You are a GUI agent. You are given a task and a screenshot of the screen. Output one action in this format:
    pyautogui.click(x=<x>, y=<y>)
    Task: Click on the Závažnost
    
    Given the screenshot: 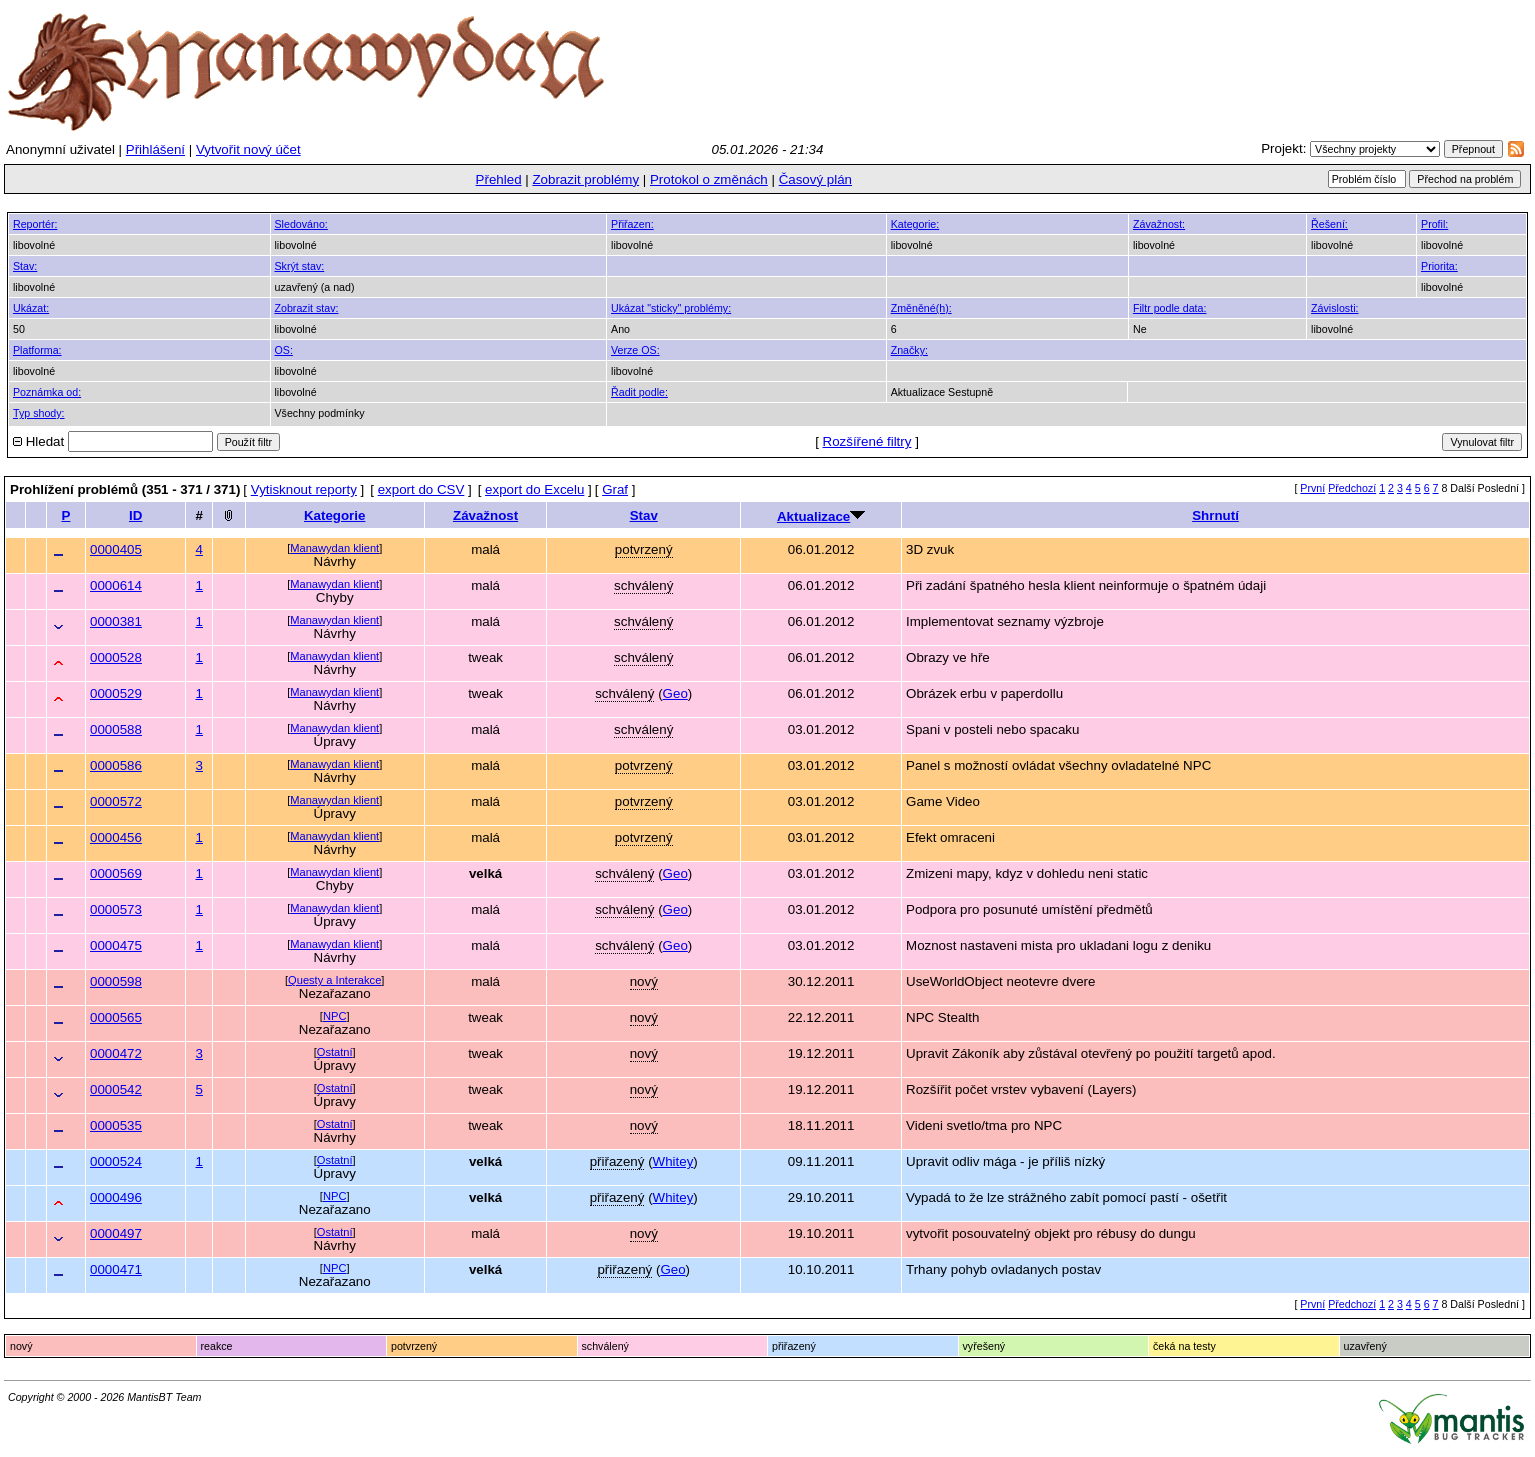 What is the action you would take?
    pyautogui.click(x=485, y=515)
    